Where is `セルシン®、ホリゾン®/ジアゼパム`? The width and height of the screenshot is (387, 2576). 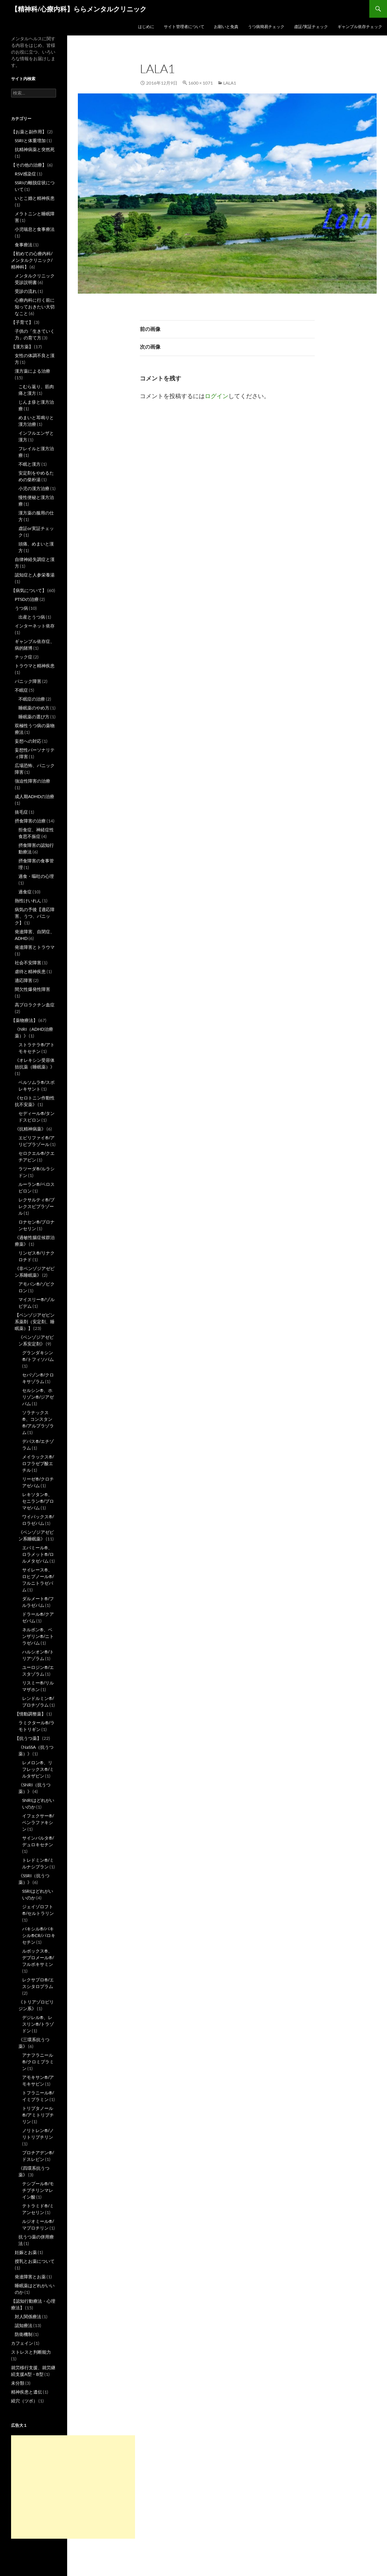 セルシン®、ホリゾン®/ジアゼパム is located at coordinates (38, 1397).